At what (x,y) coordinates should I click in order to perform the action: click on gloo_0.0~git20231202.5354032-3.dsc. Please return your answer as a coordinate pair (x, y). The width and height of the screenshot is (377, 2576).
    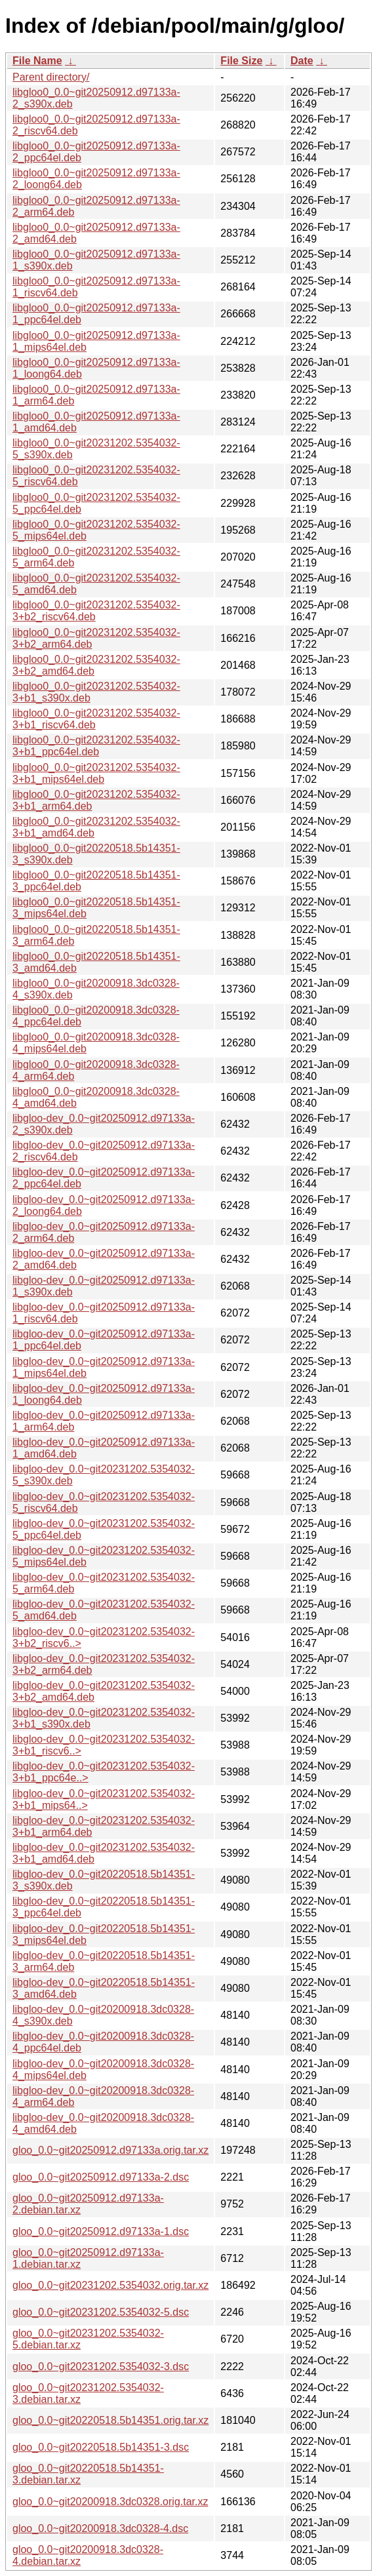
    Looking at the image, I should click on (100, 2366).